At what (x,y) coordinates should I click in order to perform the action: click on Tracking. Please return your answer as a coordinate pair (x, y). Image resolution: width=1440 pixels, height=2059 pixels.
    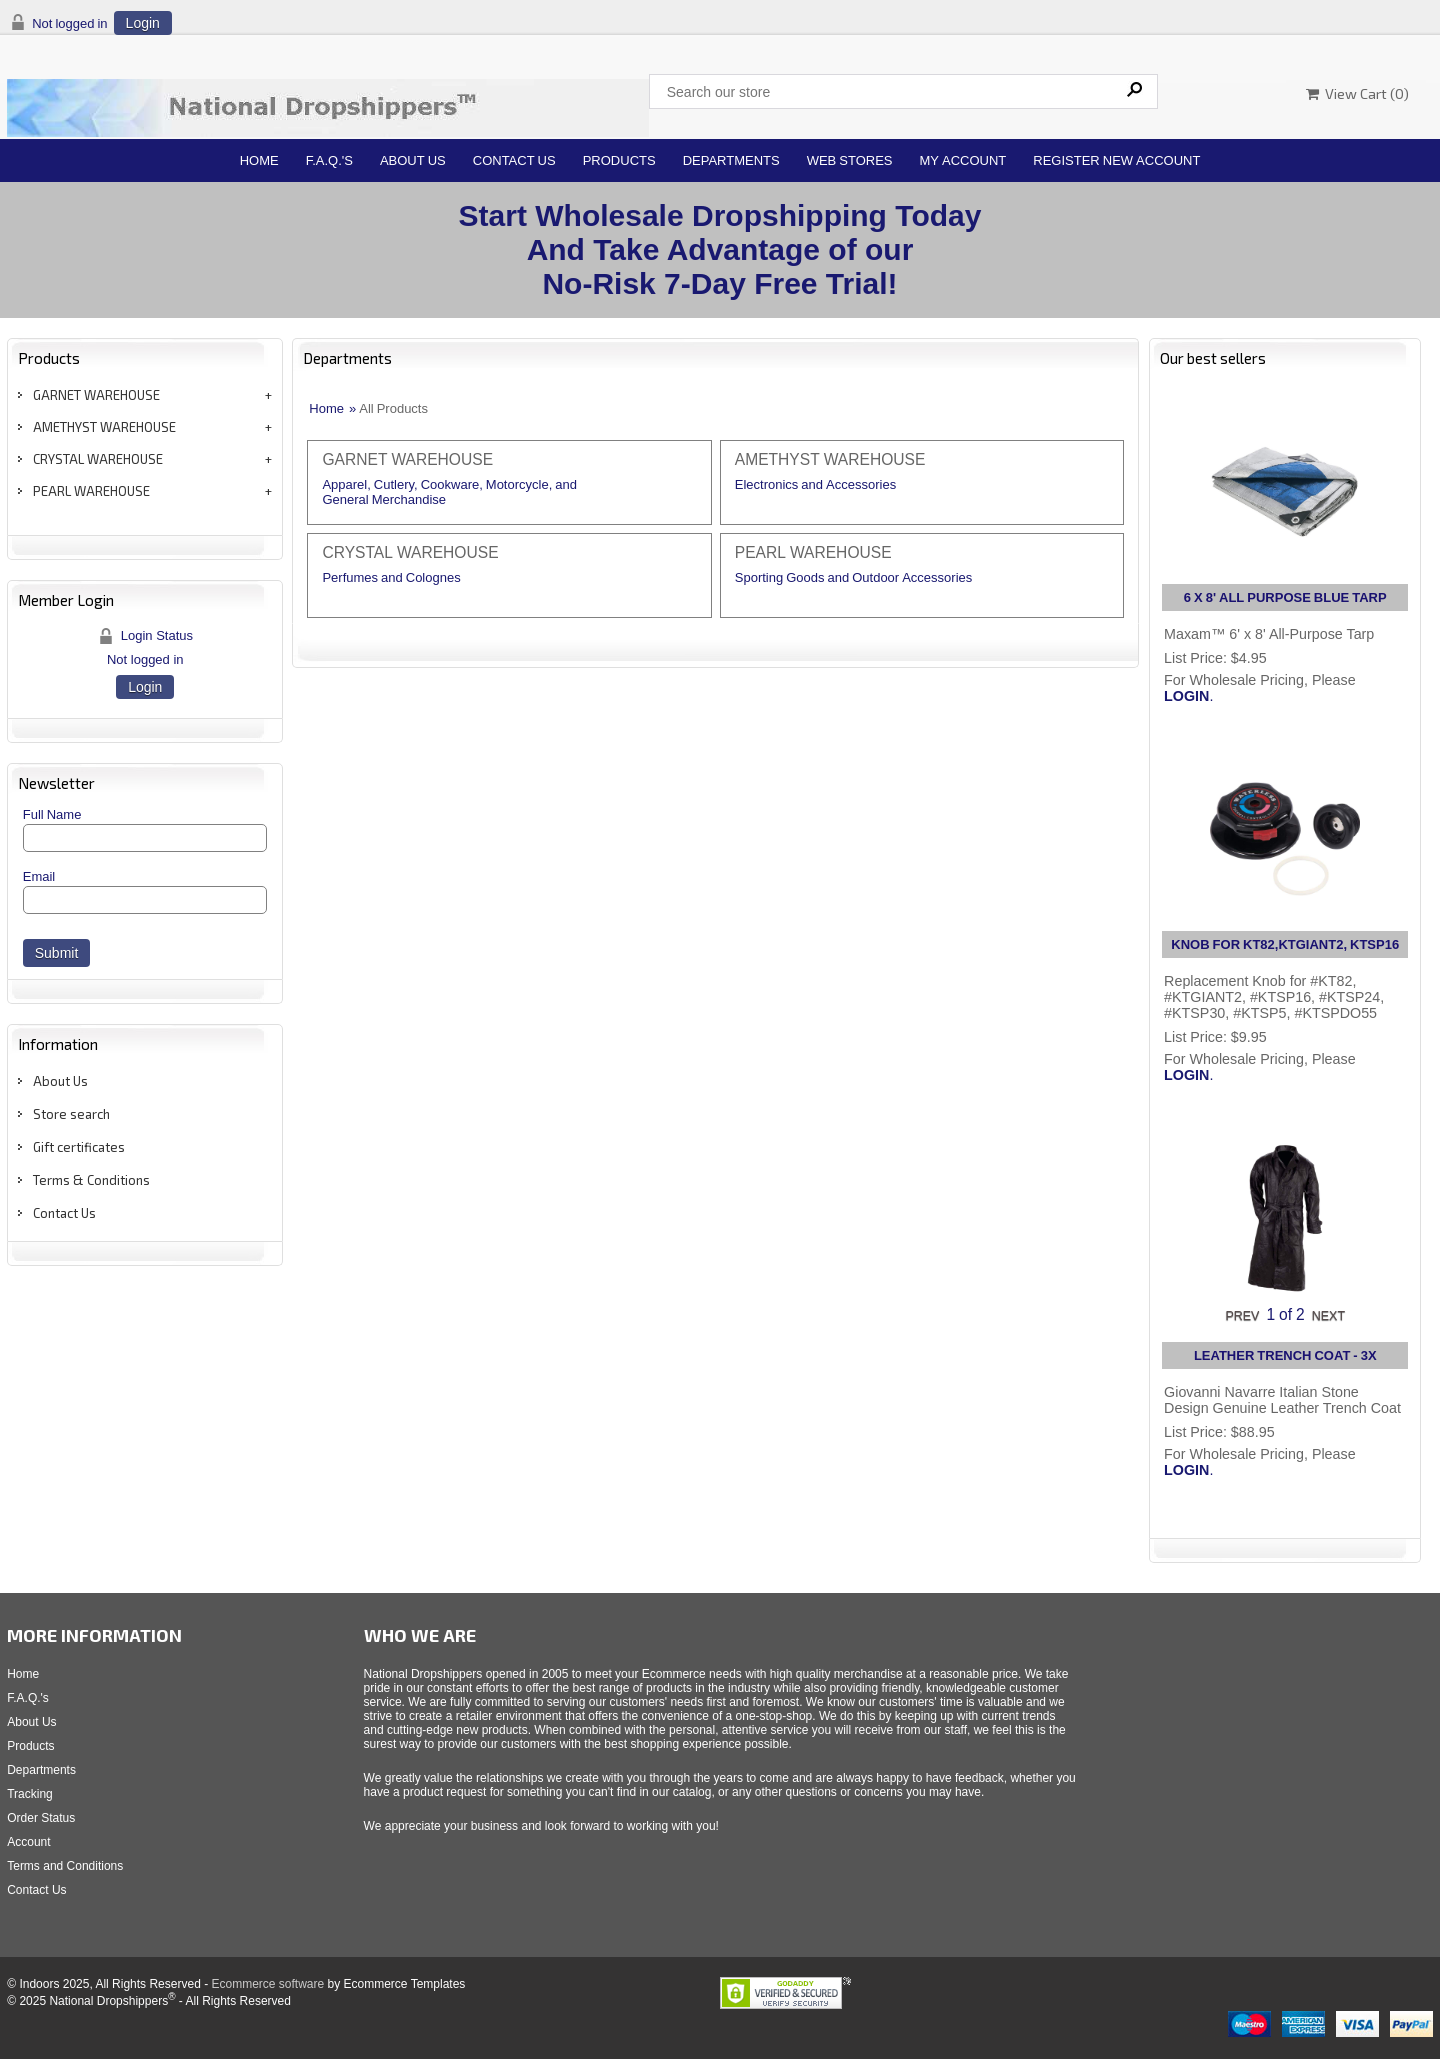
    Looking at the image, I should click on (30, 1794).